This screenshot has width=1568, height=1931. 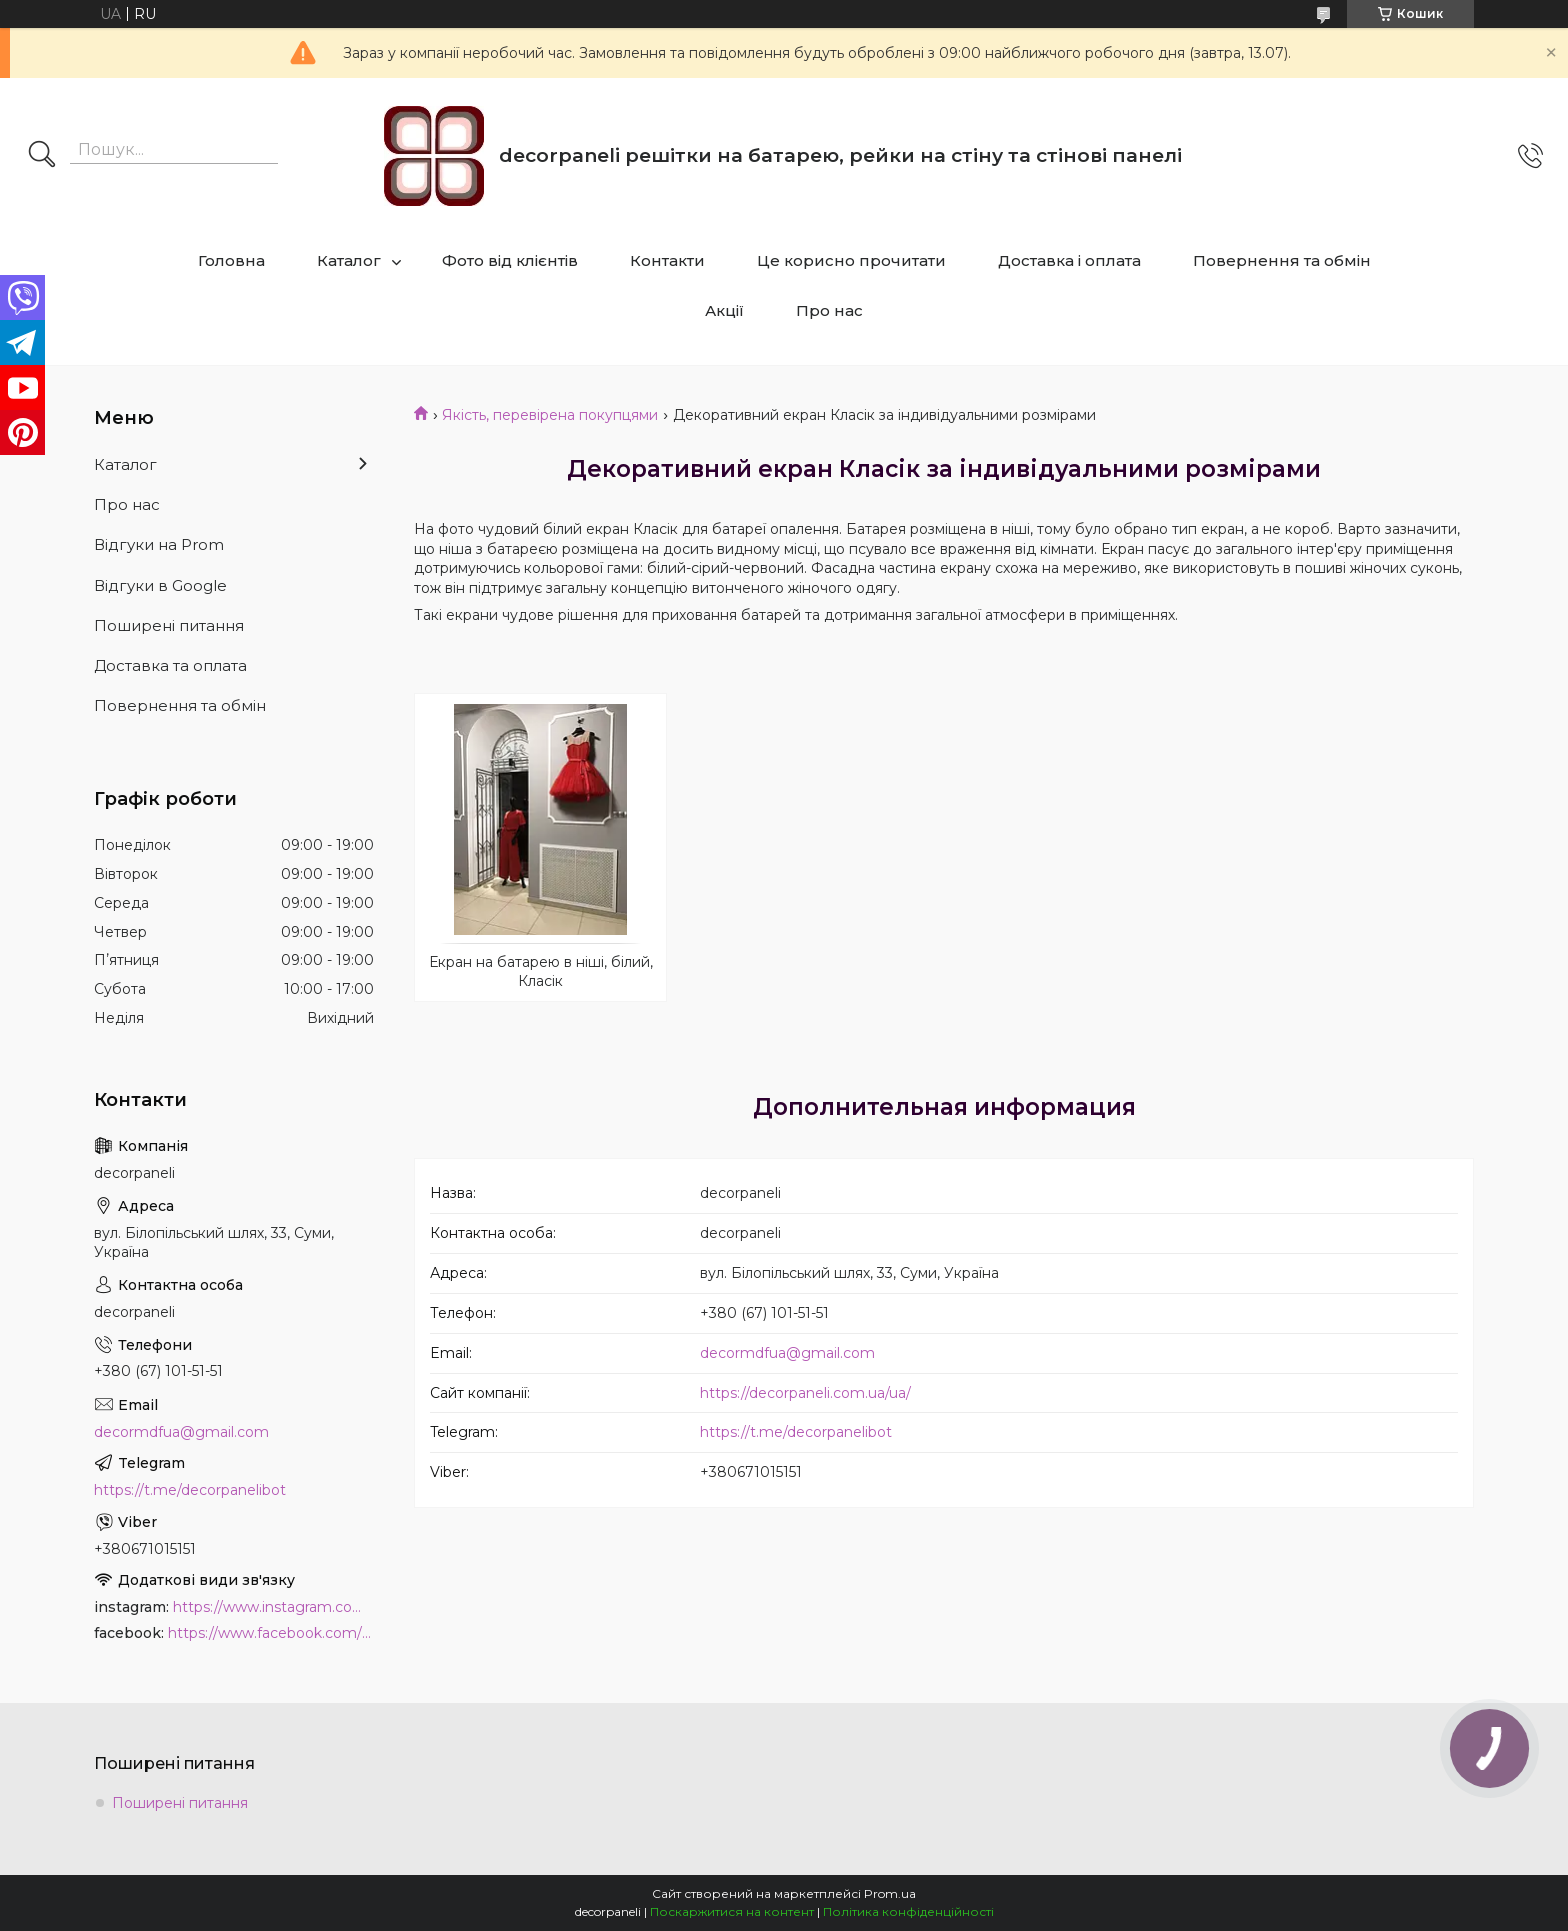 I want to click on Контакти, so click(x=667, y=260).